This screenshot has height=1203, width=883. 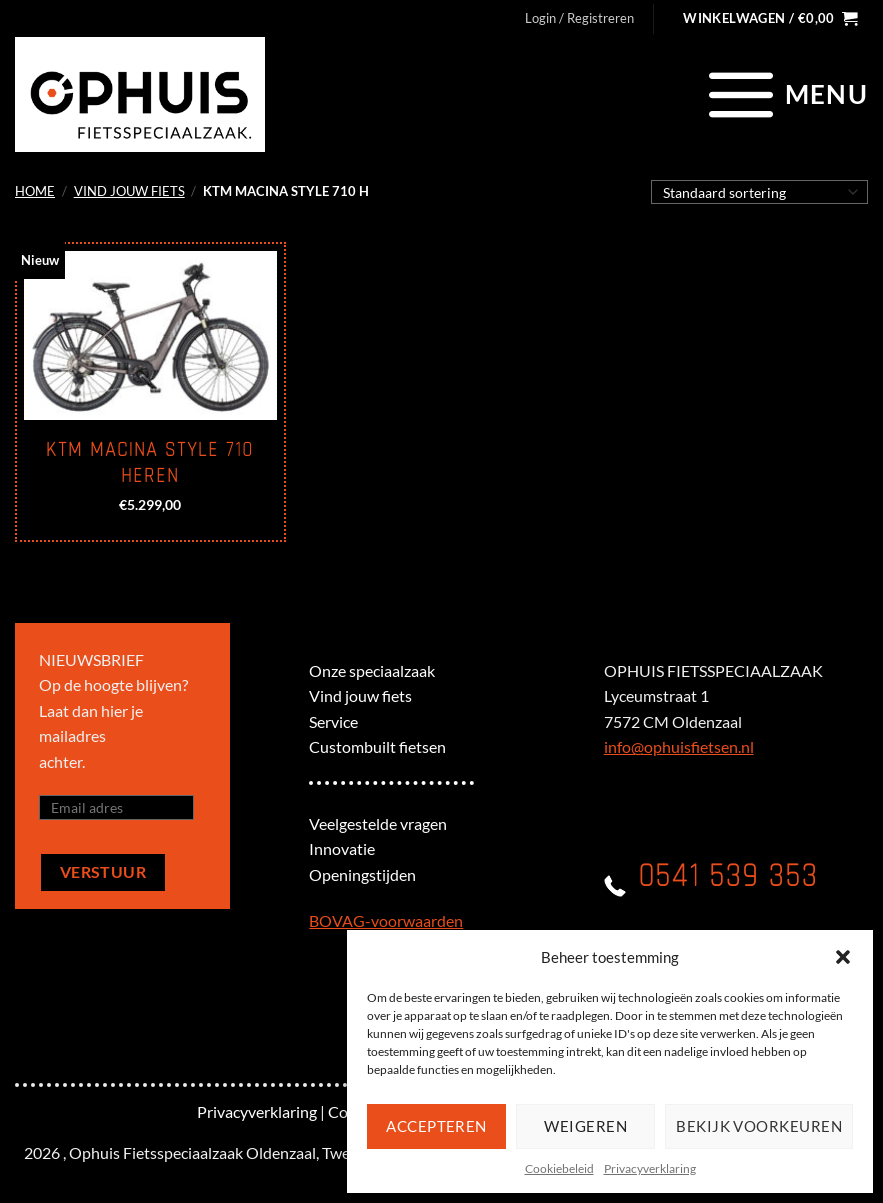 What do you see at coordinates (342, 848) in the screenshot?
I see `Innovatie` at bounding box center [342, 848].